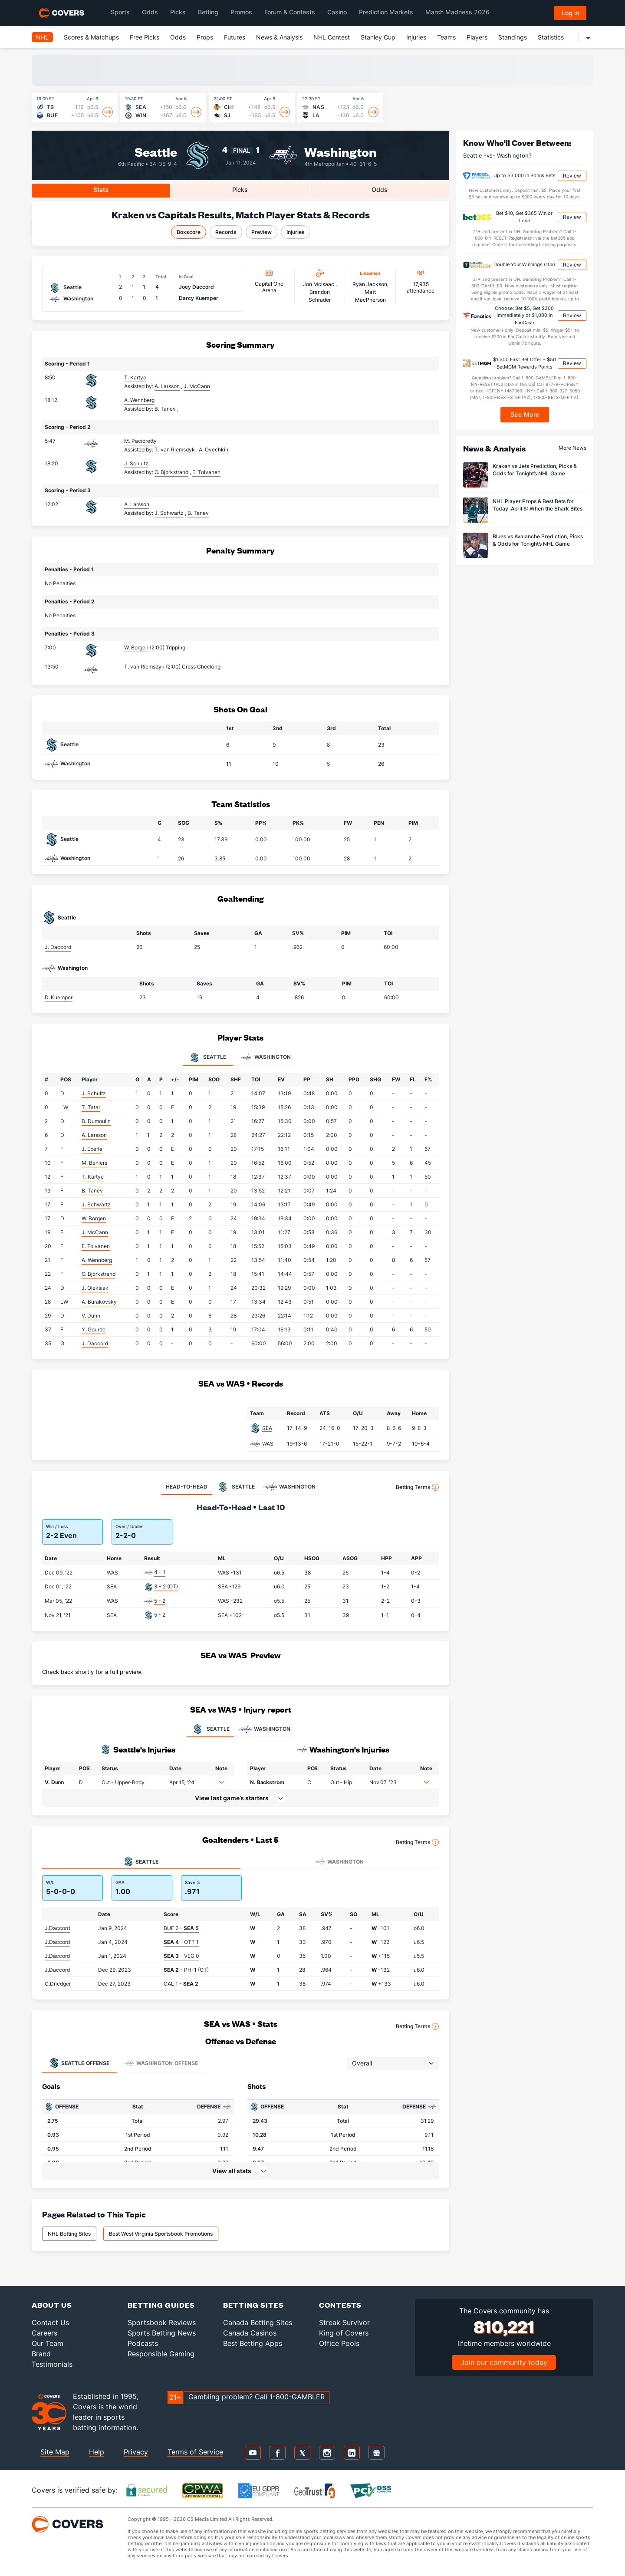  What do you see at coordinates (570, 12) in the screenshot?
I see `Log in` at bounding box center [570, 12].